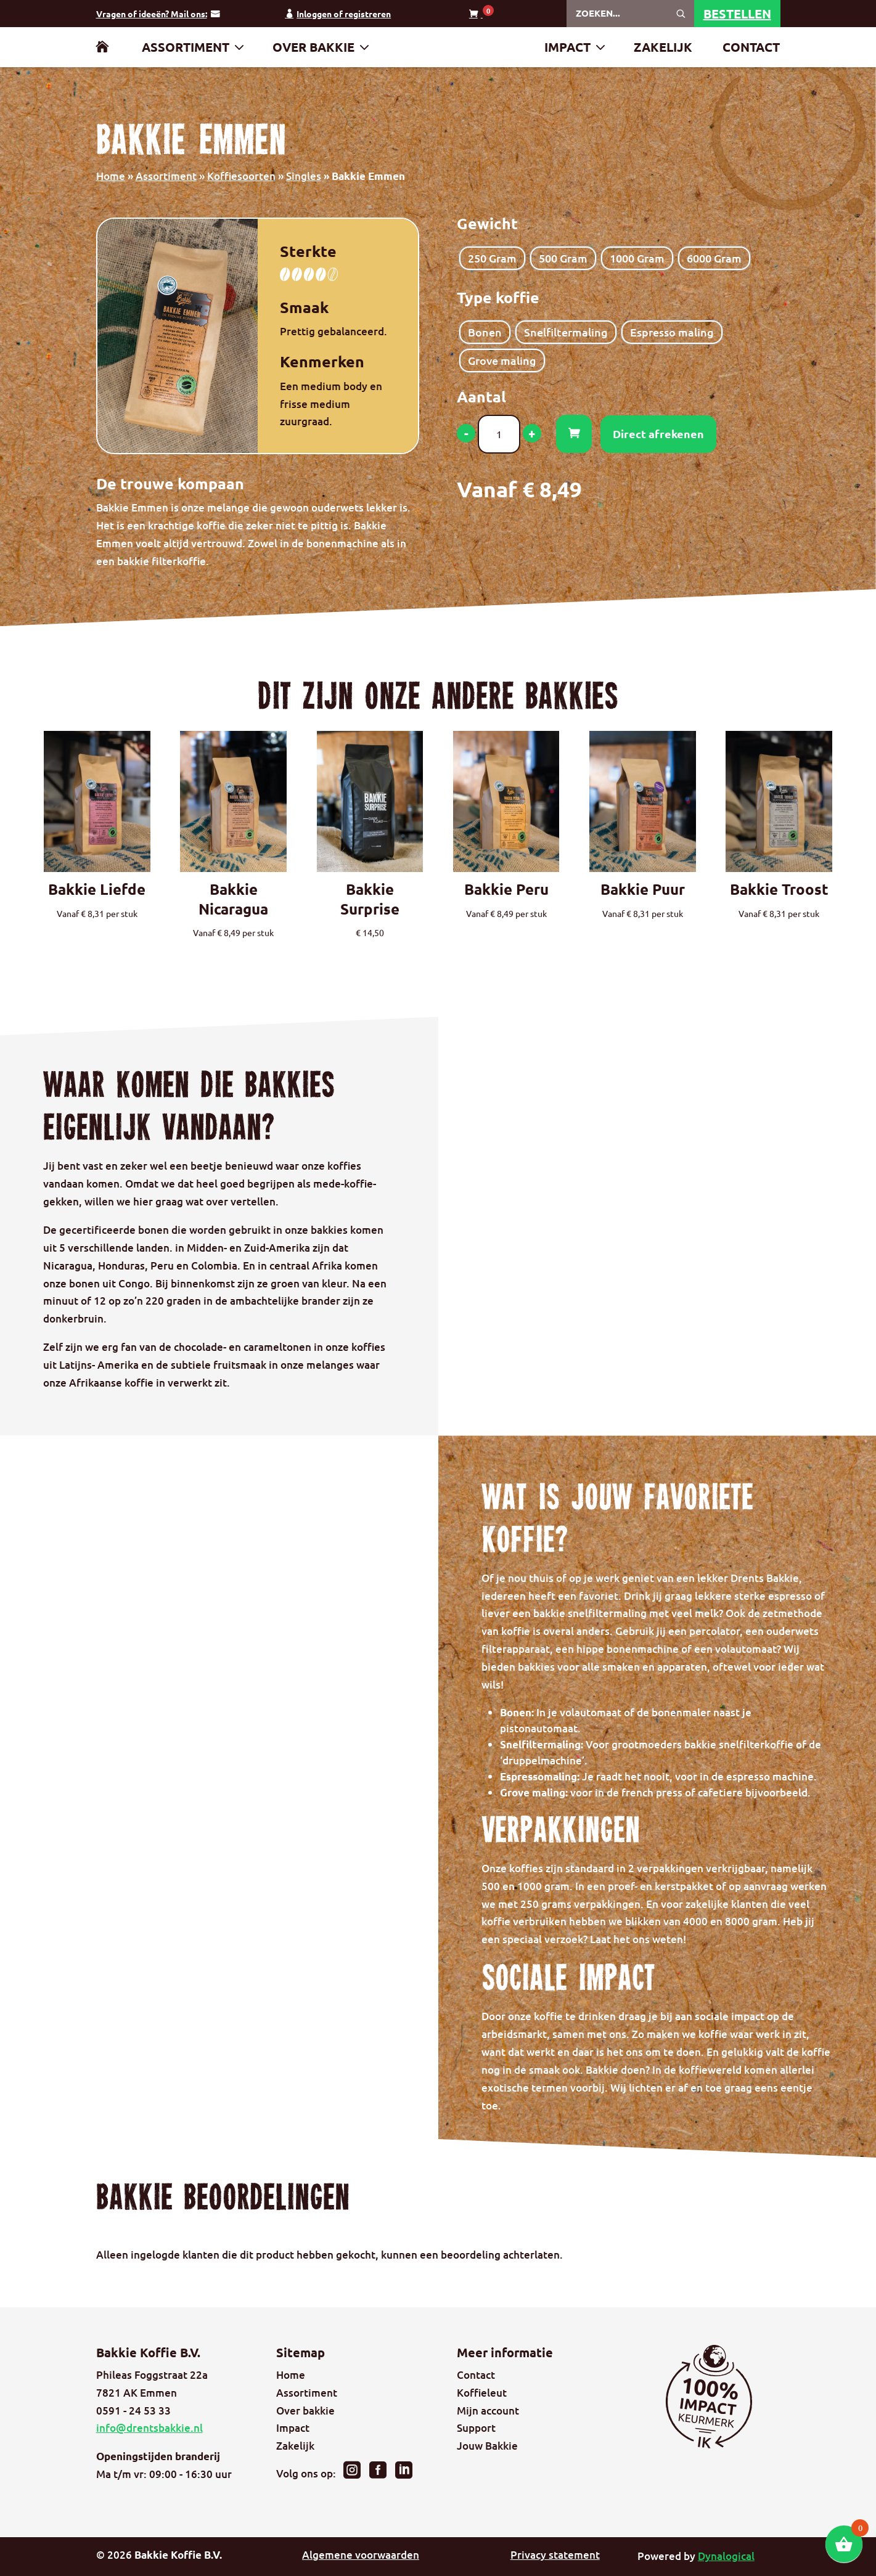 This screenshot has width=876, height=2576. Describe the element at coordinates (488, 2410) in the screenshot. I see `Mijn account` at that location.